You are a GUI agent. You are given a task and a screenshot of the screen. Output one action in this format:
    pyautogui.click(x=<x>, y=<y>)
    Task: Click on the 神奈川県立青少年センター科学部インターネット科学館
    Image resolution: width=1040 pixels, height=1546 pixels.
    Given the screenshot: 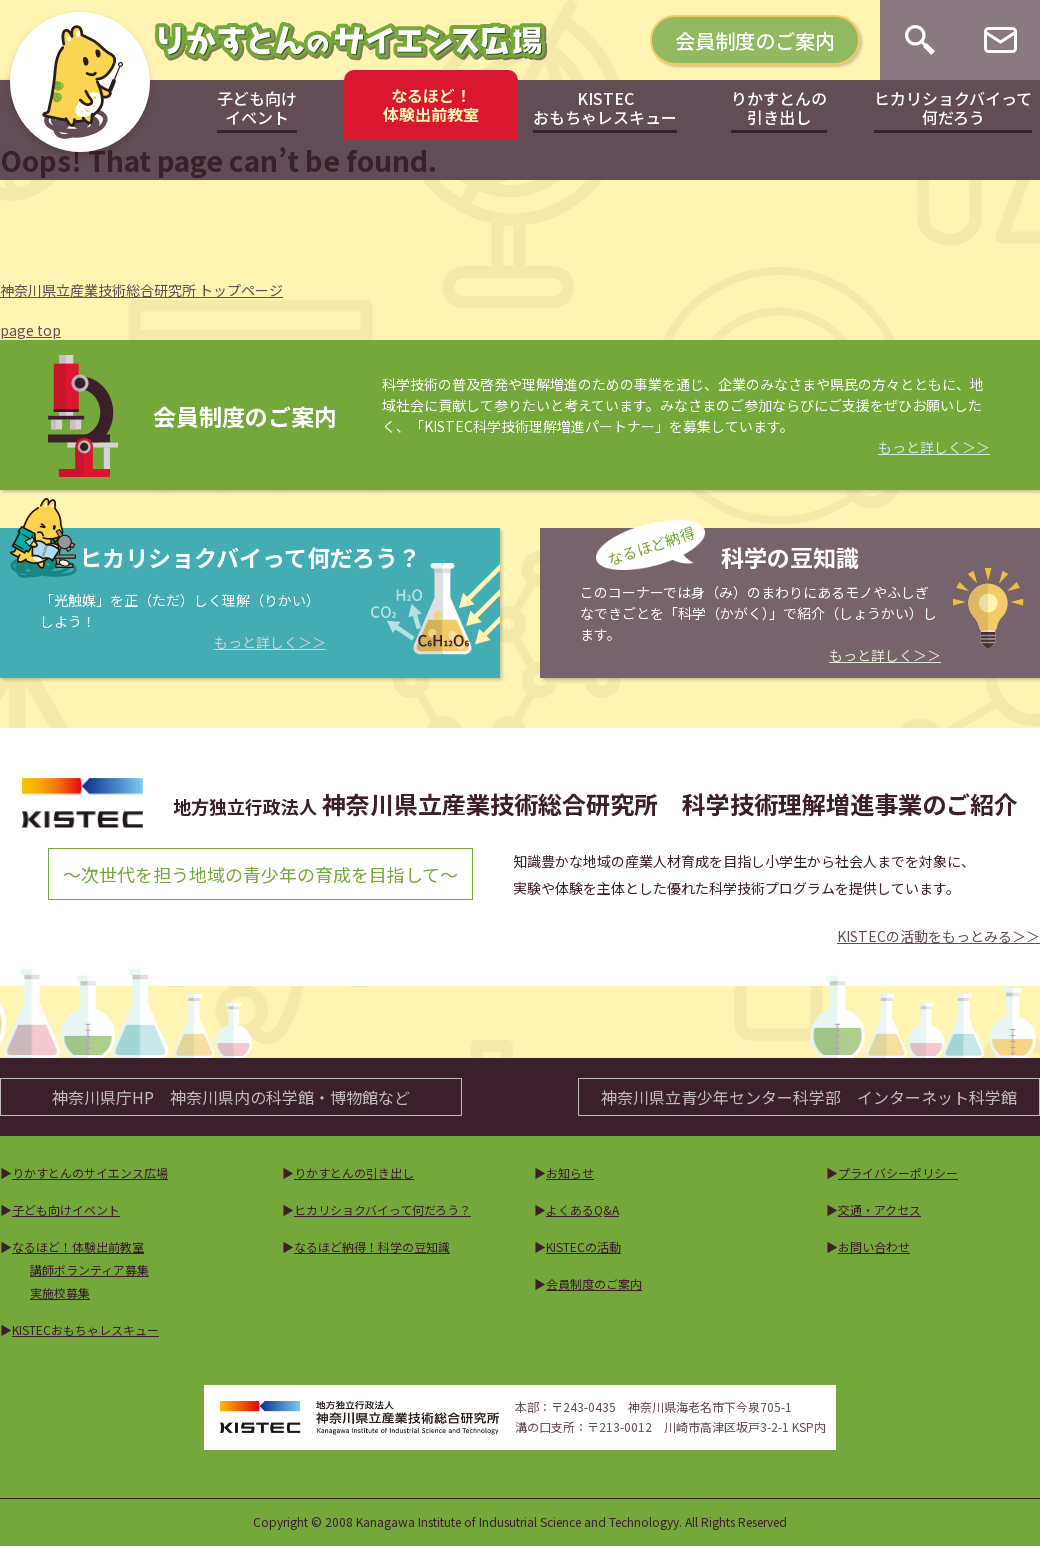 What is the action you would take?
    pyautogui.click(x=809, y=1097)
    